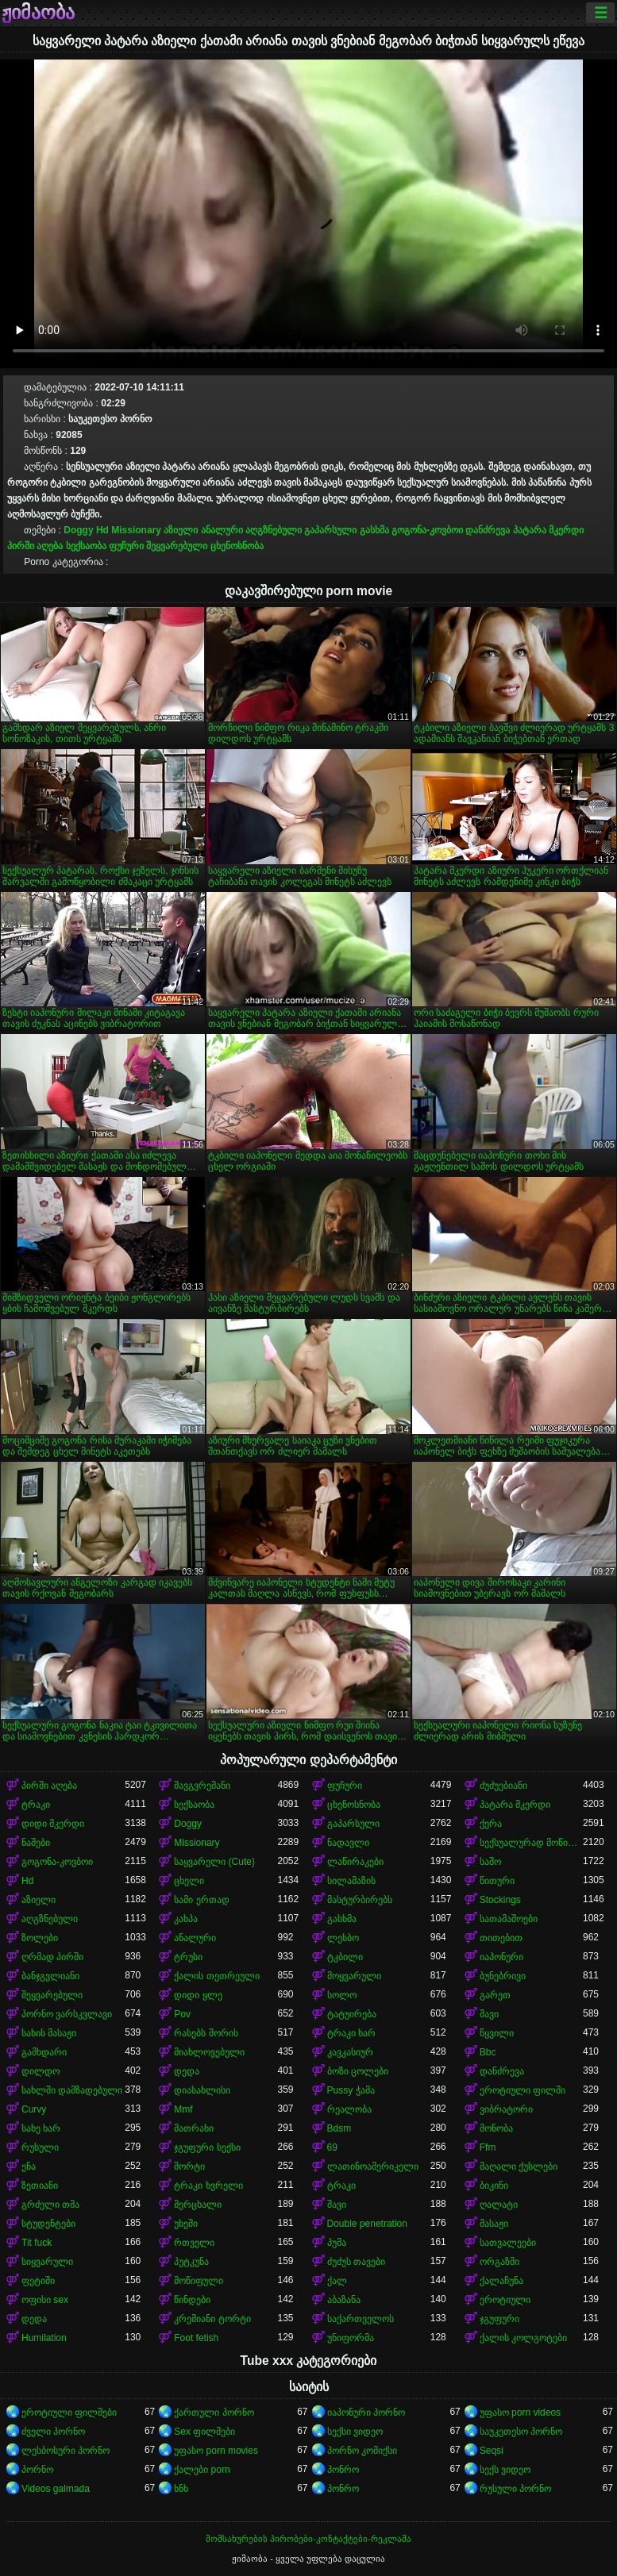 The height and width of the screenshot is (2576, 617). I want to click on Hd, so click(102, 530).